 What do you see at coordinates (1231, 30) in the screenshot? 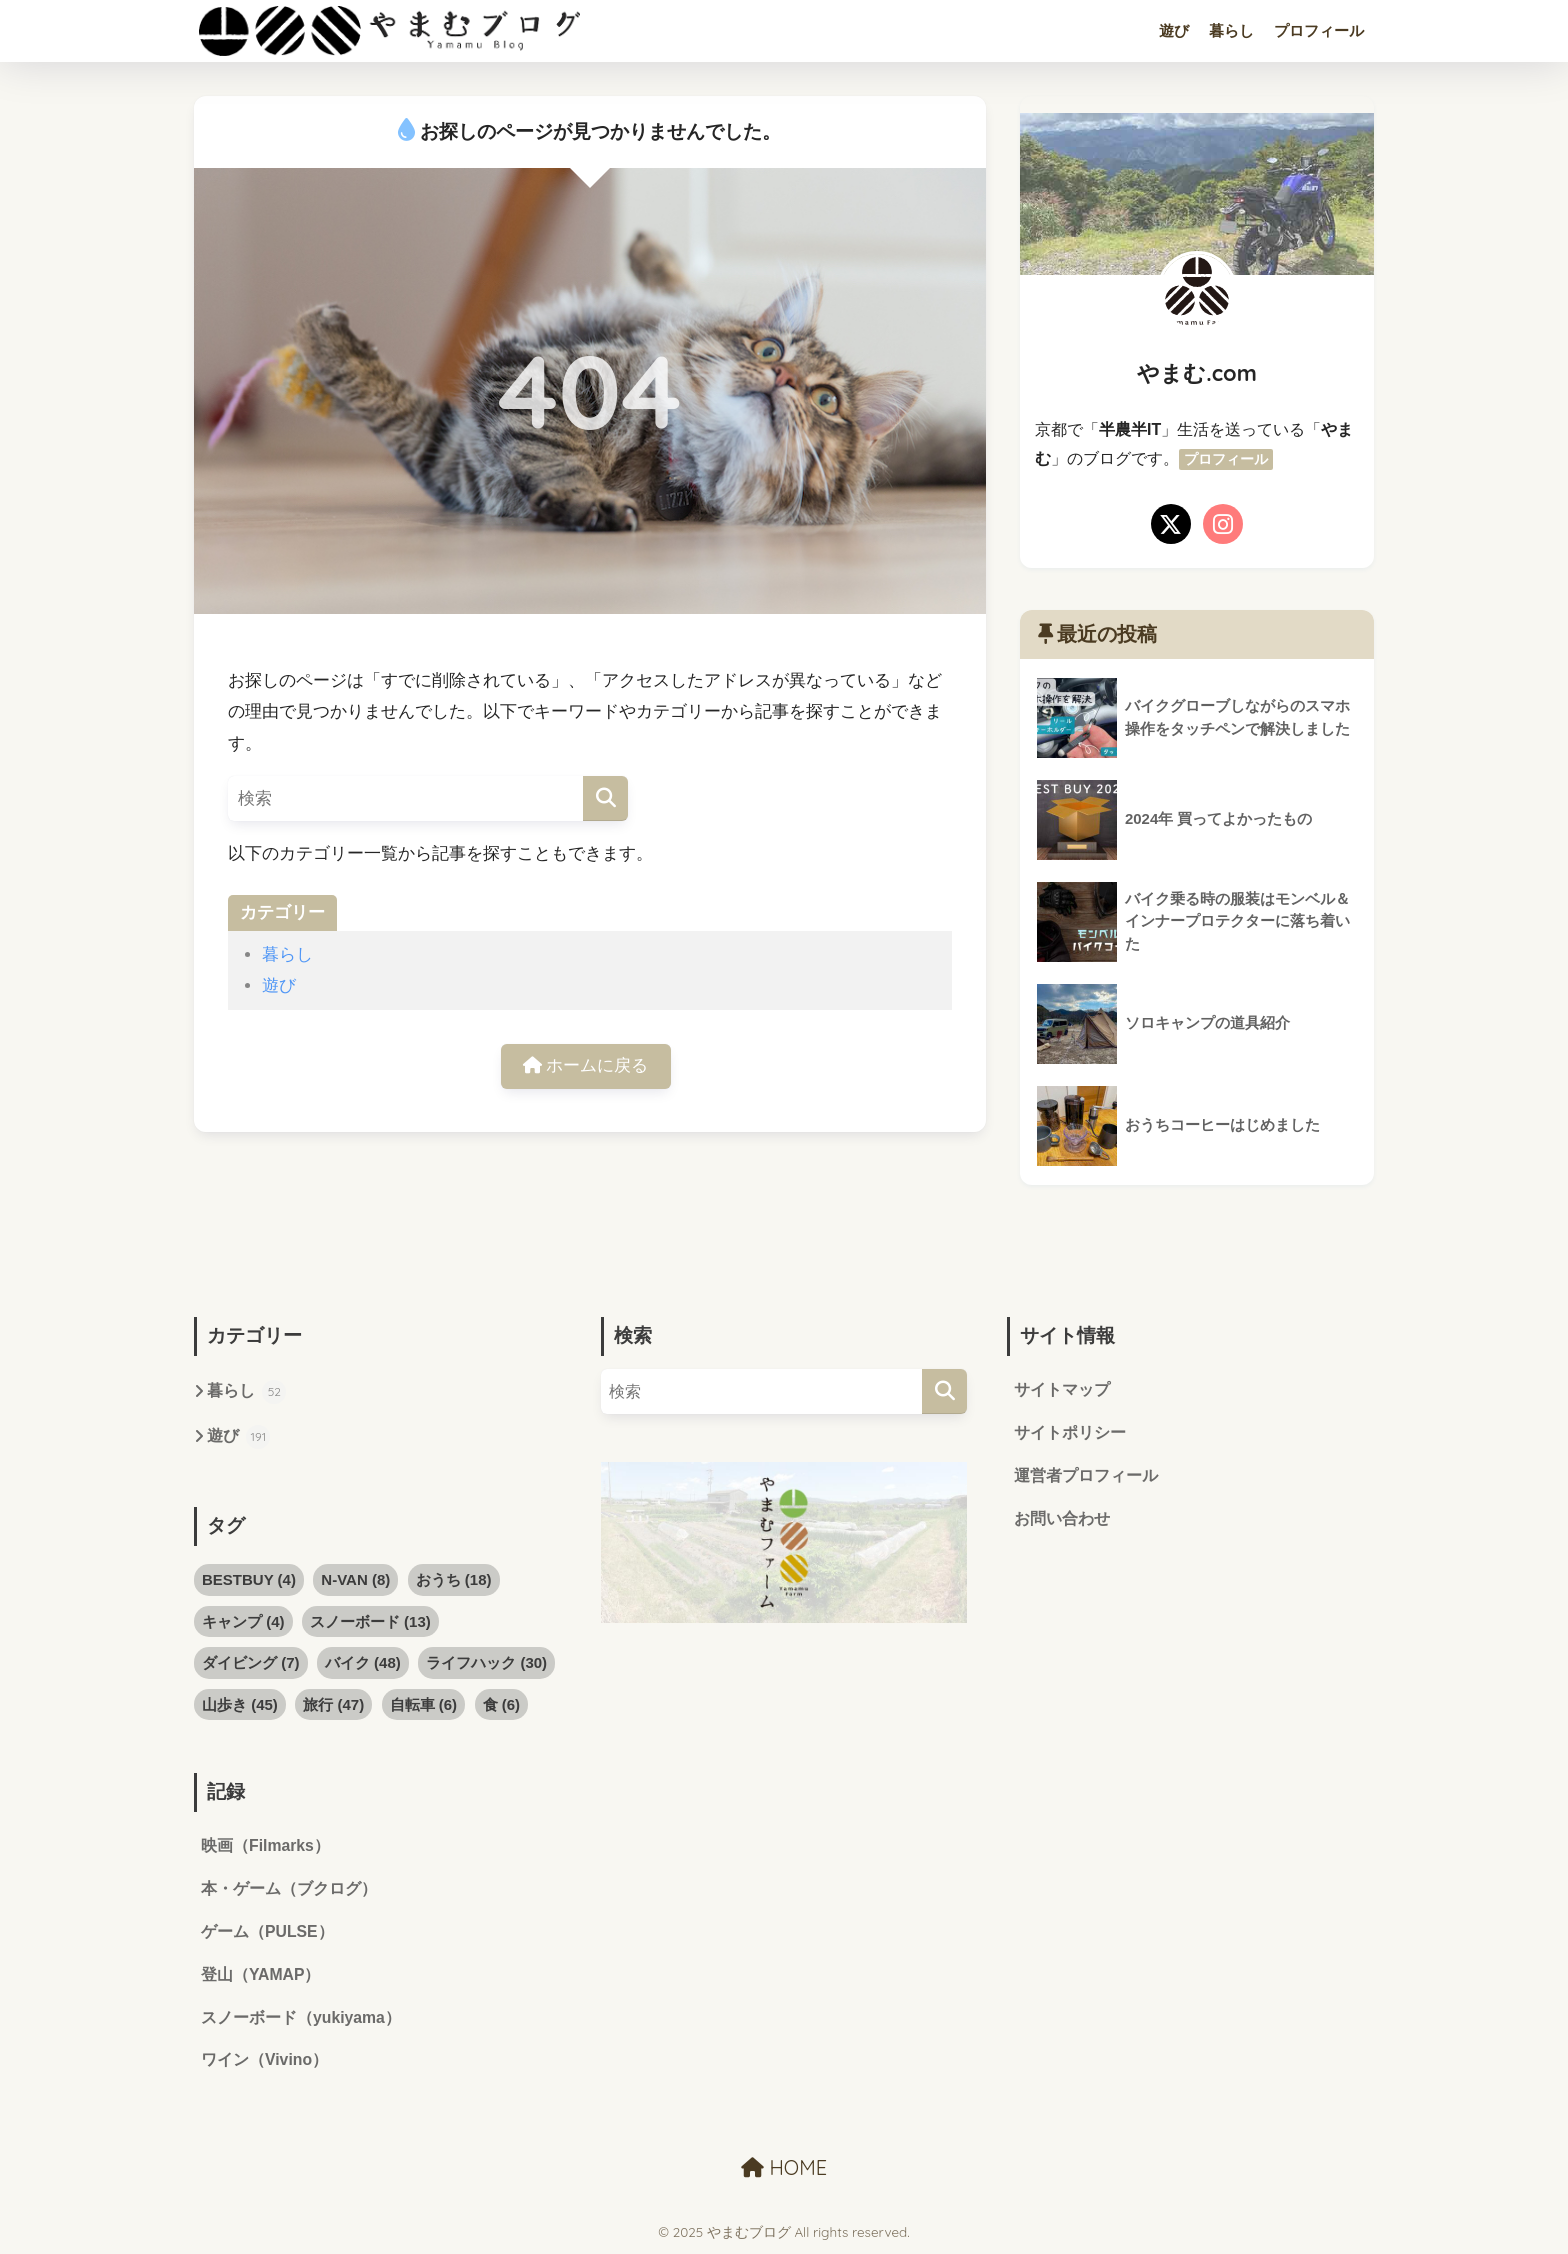
I see `暮らし` at bounding box center [1231, 30].